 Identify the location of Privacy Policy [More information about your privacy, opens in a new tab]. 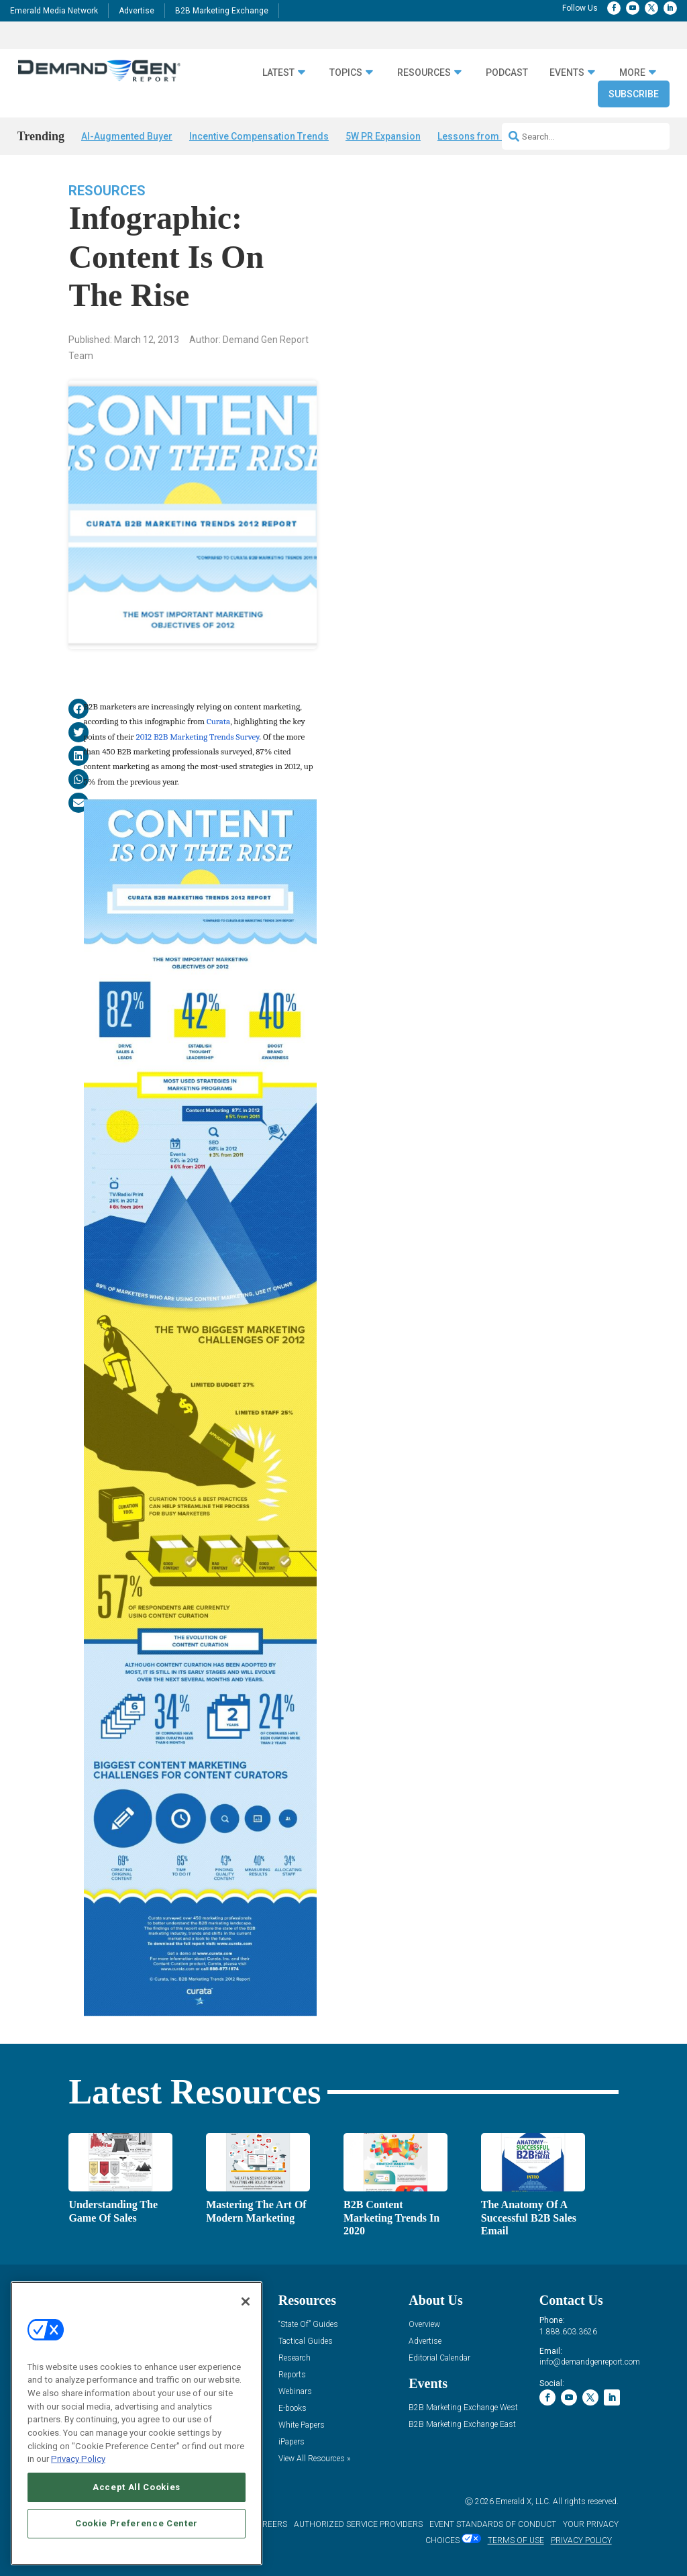
(78, 2459).